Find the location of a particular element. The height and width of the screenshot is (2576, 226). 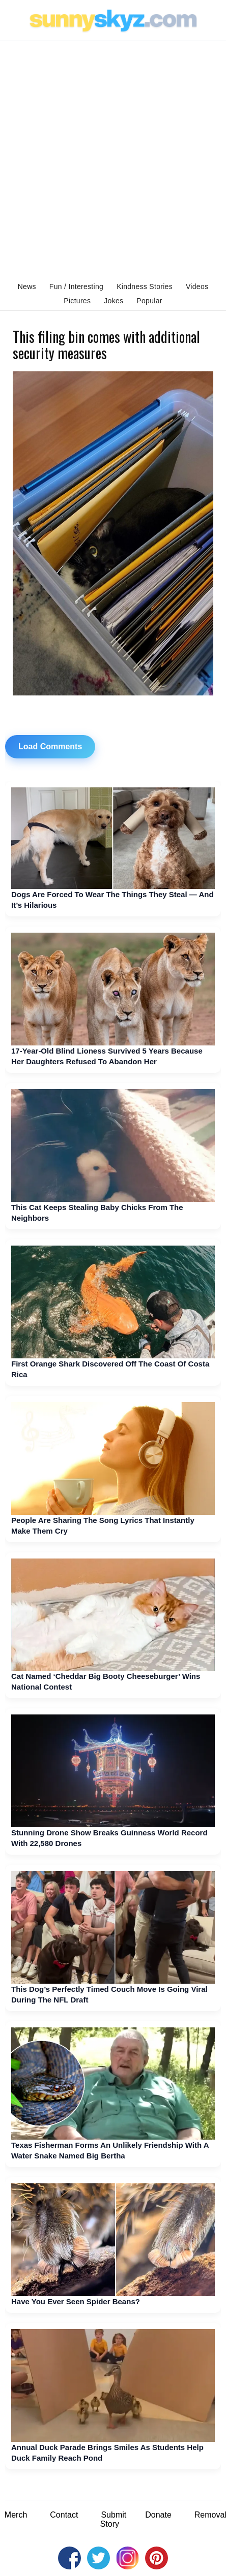

Load Comments is located at coordinates (50, 746).